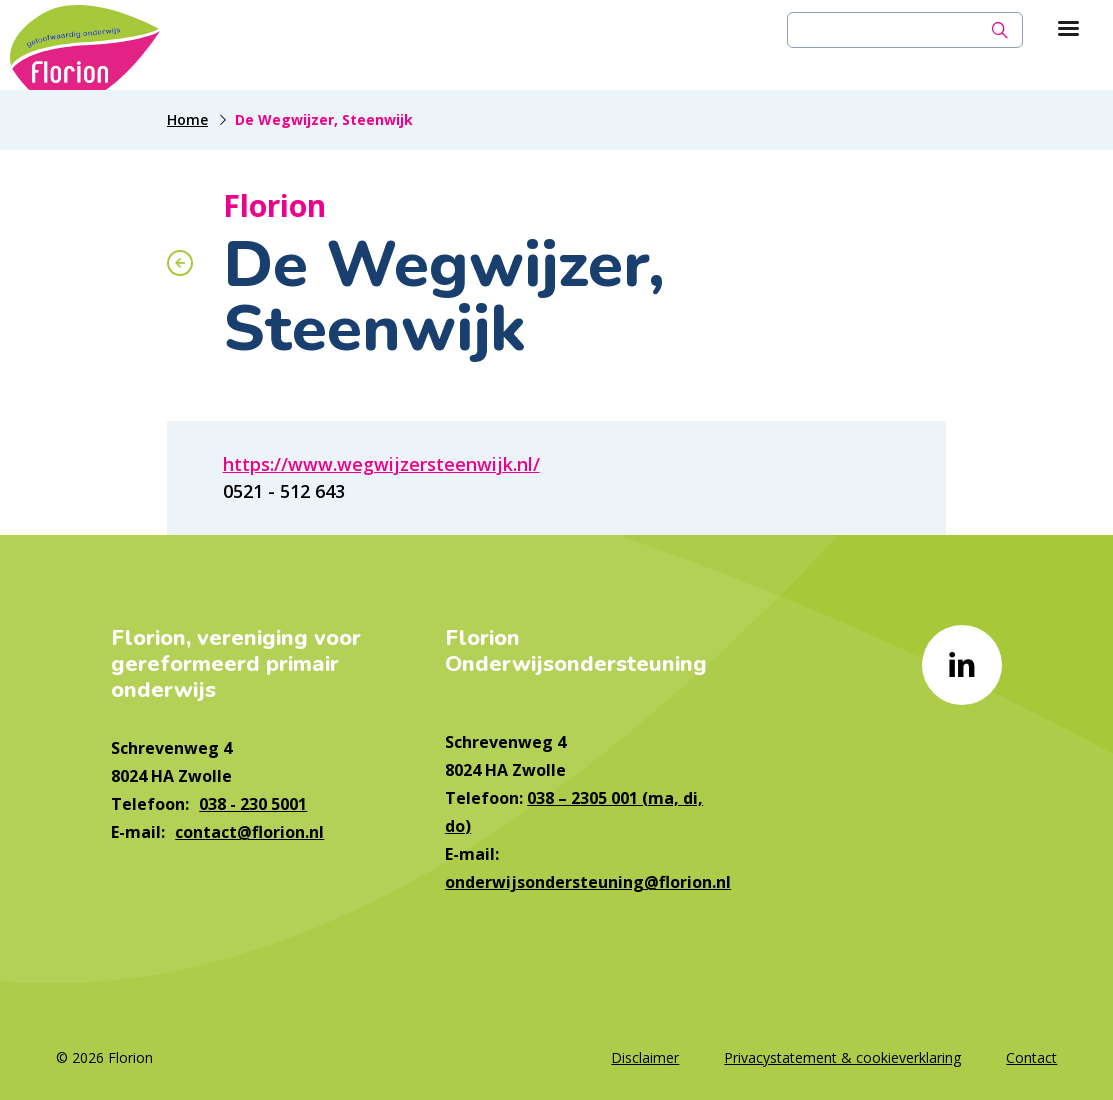 The height and width of the screenshot is (1100, 1113). I want to click on 038 - 230 5001, so click(253, 804).